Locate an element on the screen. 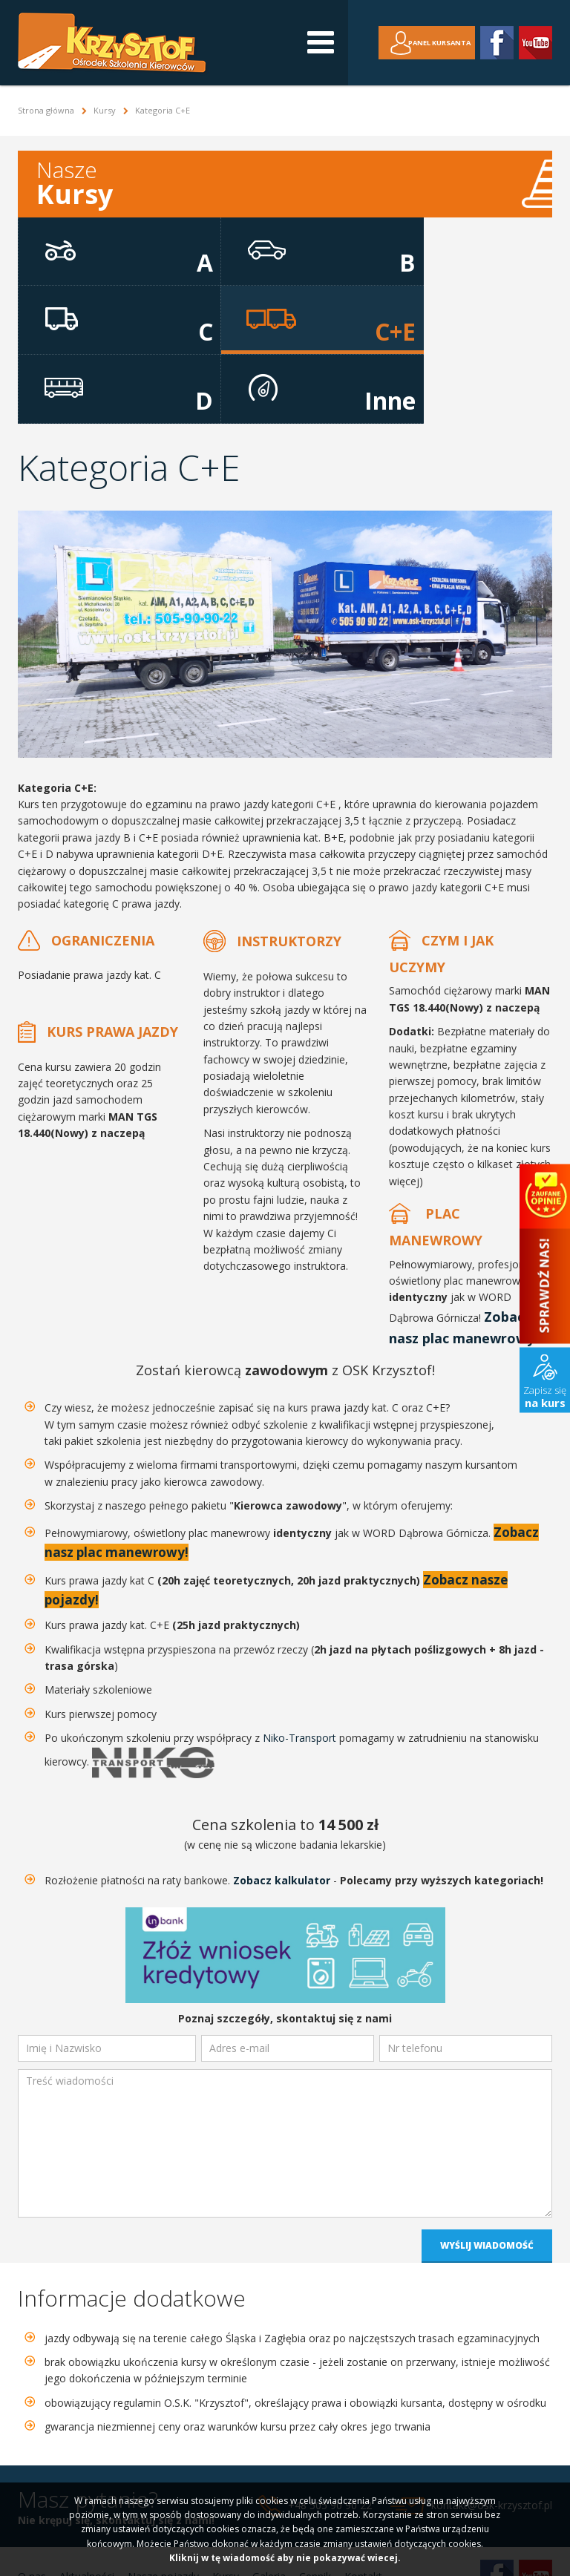 The image size is (570, 2576). Inne is located at coordinates (463, 318).